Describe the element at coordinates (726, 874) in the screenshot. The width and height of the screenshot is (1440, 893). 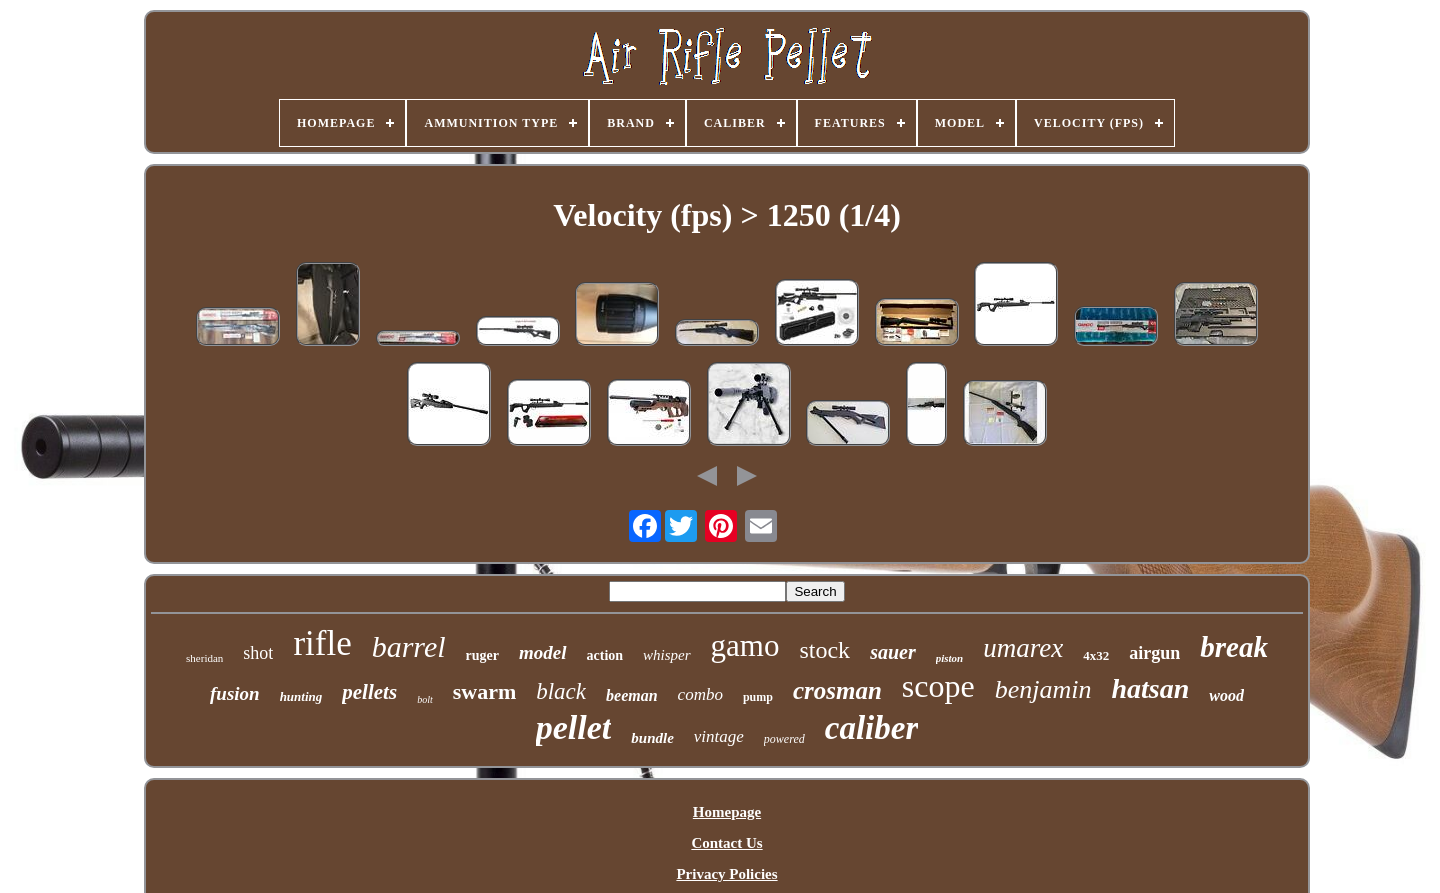
I see `Privacy Policies` at that location.